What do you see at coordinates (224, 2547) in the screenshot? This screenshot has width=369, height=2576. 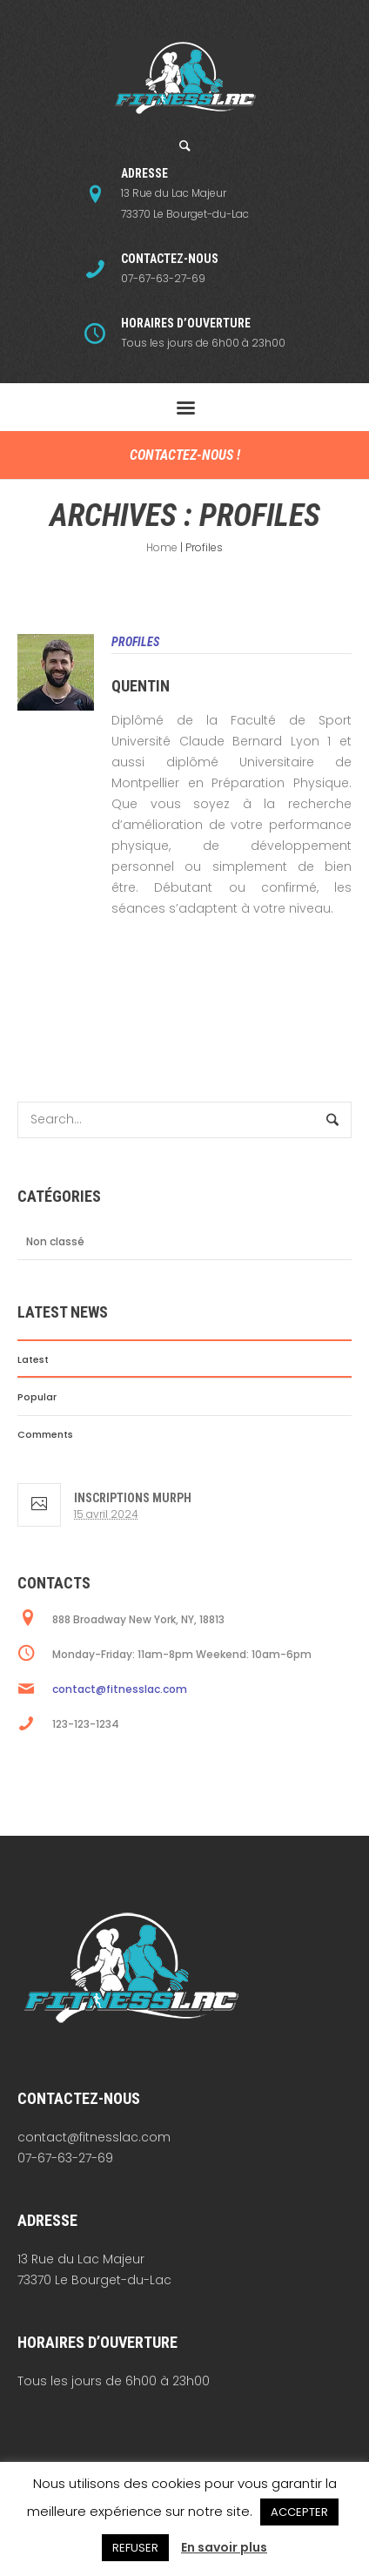 I see `En savoir plus` at bounding box center [224, 2547].